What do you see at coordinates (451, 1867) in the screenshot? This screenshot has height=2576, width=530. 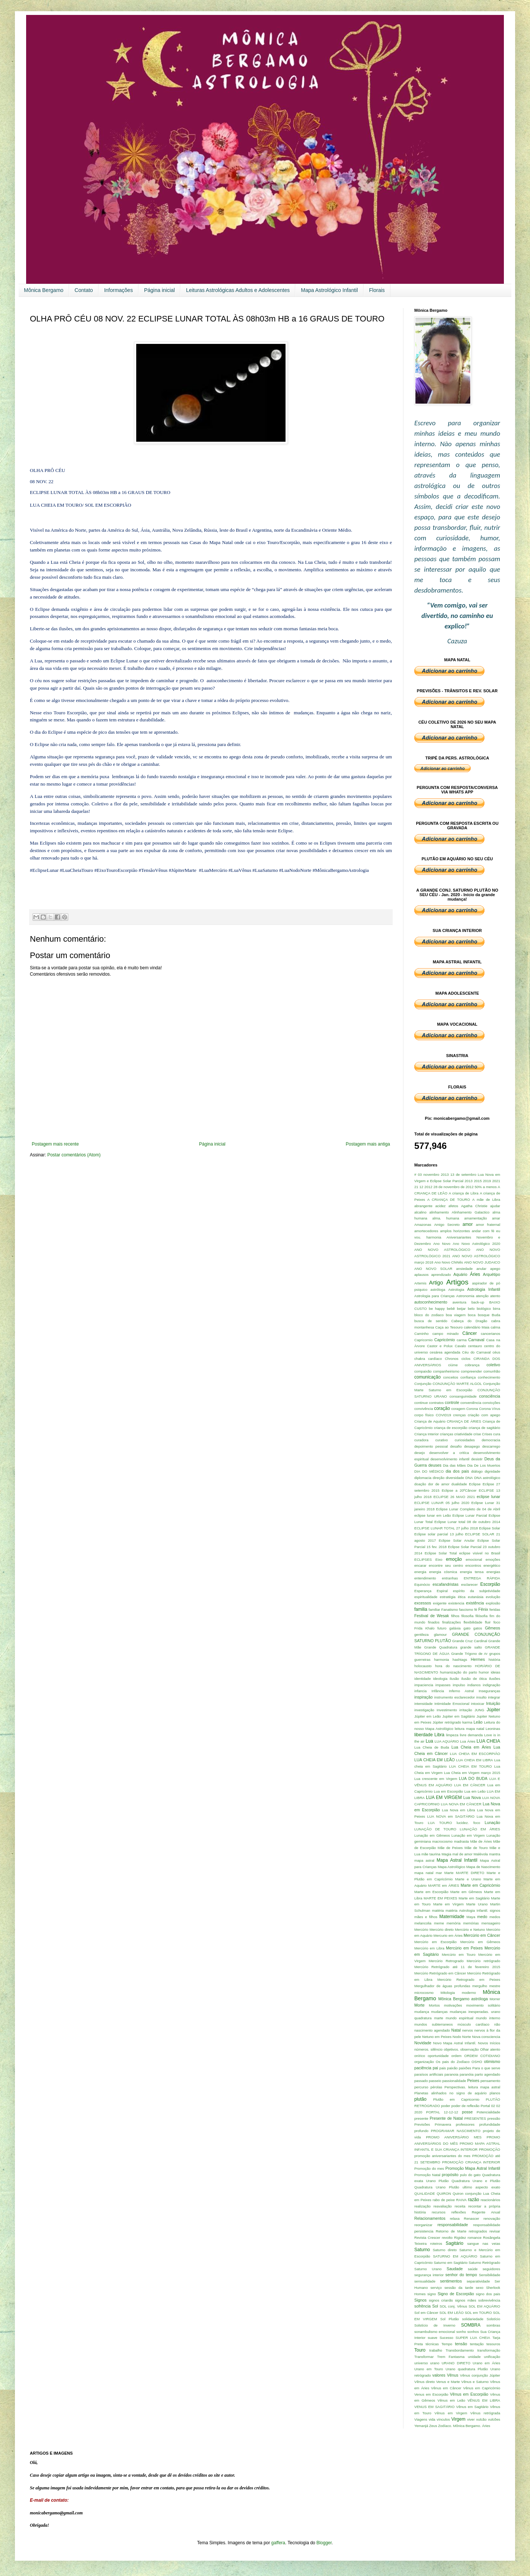 I see `Mapa Astrológico` at bounding box center [451, 1867].